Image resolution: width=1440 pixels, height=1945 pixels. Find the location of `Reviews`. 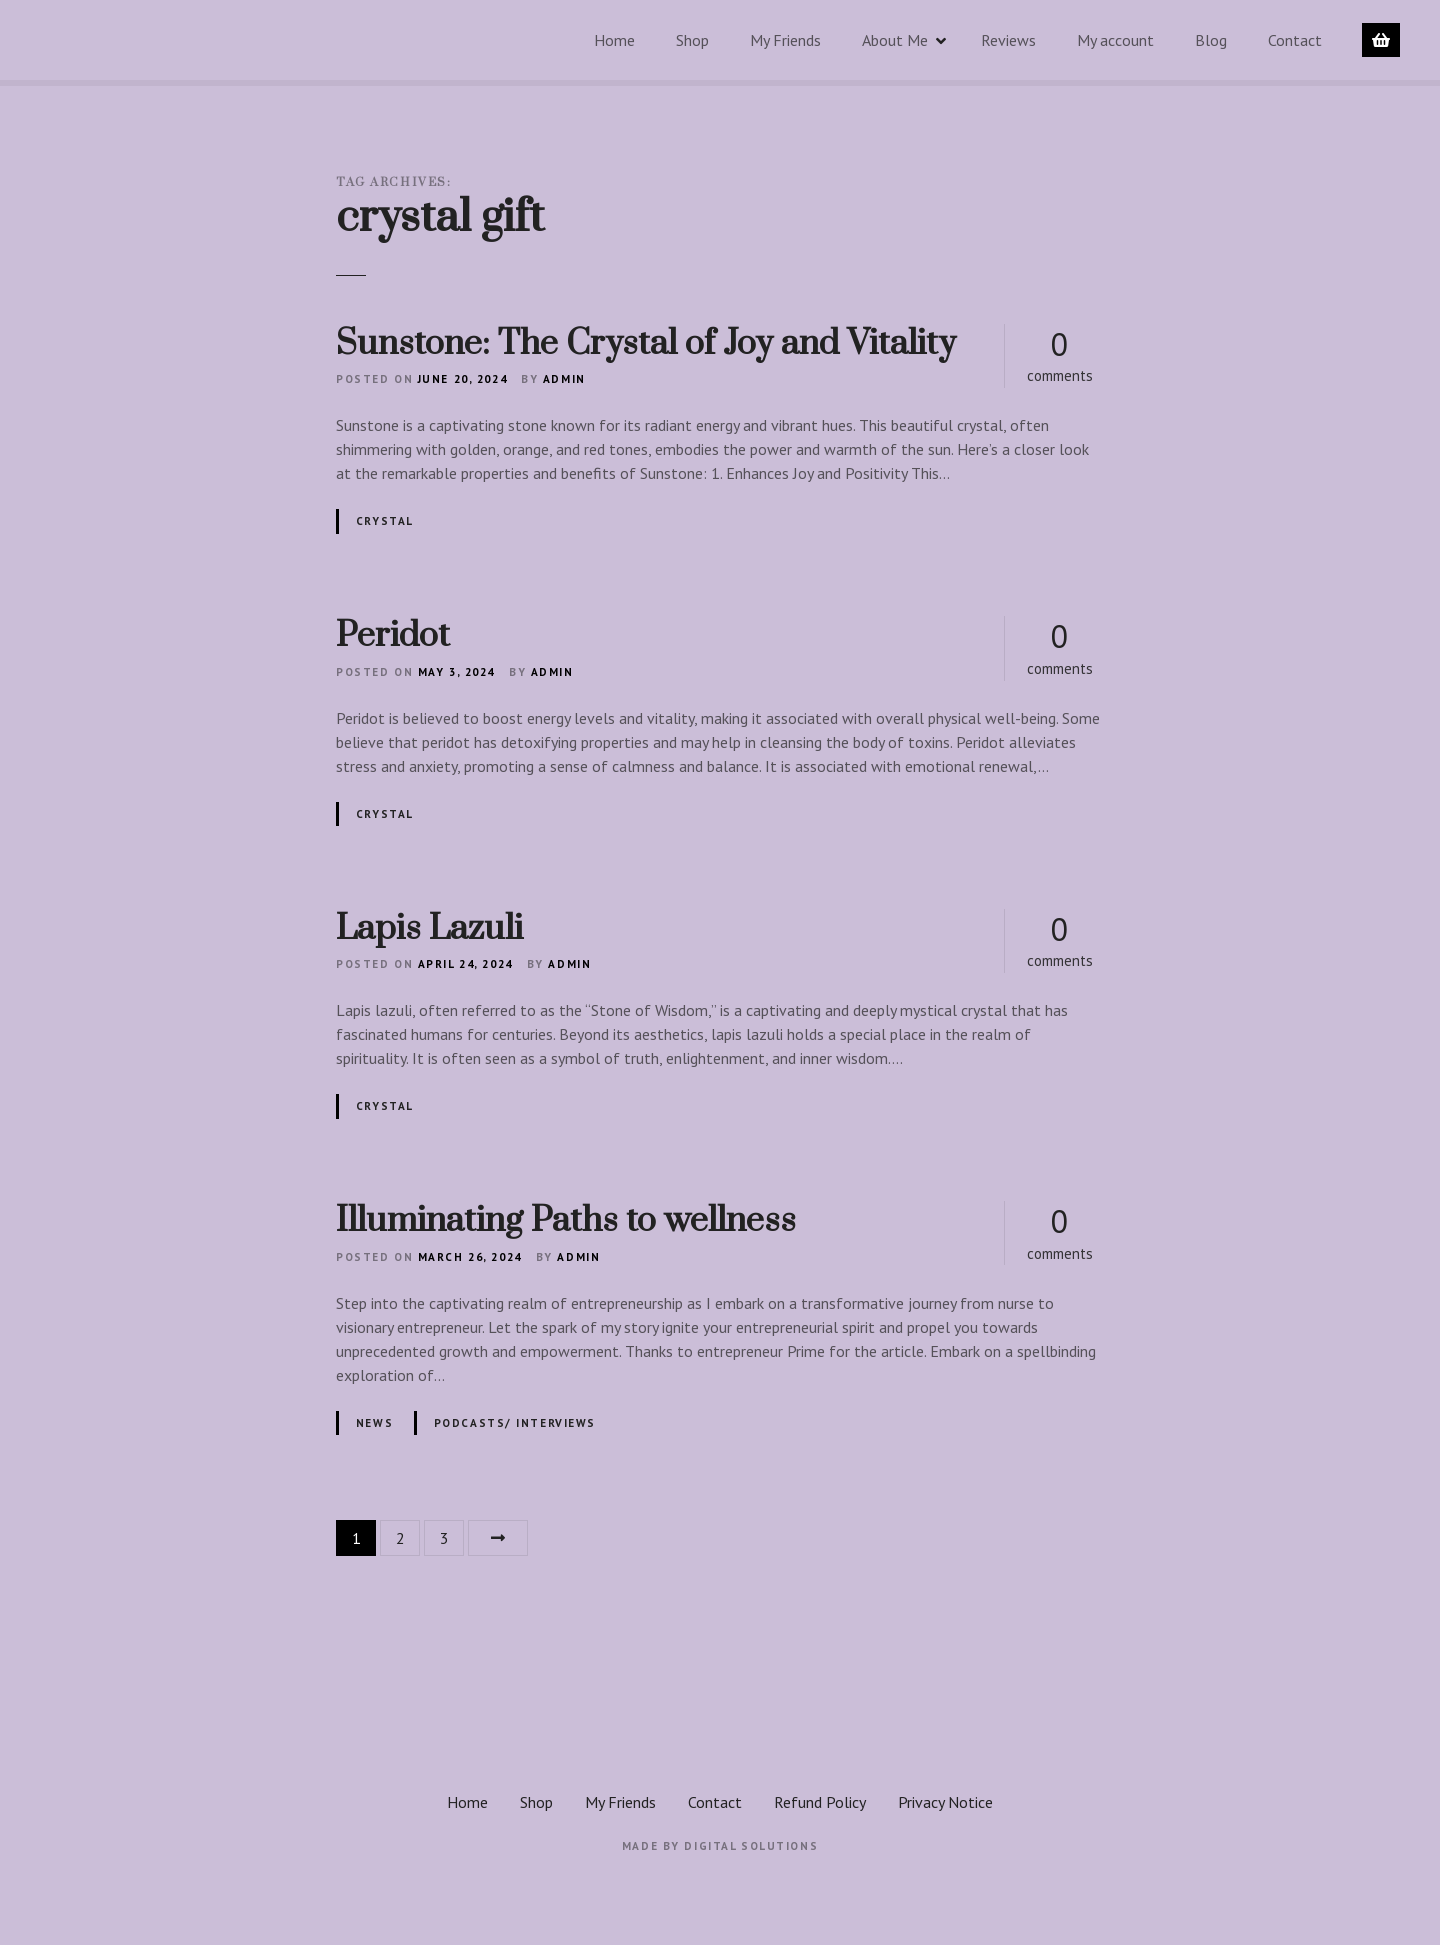

Reviews is located at coordinates (1008, 40).